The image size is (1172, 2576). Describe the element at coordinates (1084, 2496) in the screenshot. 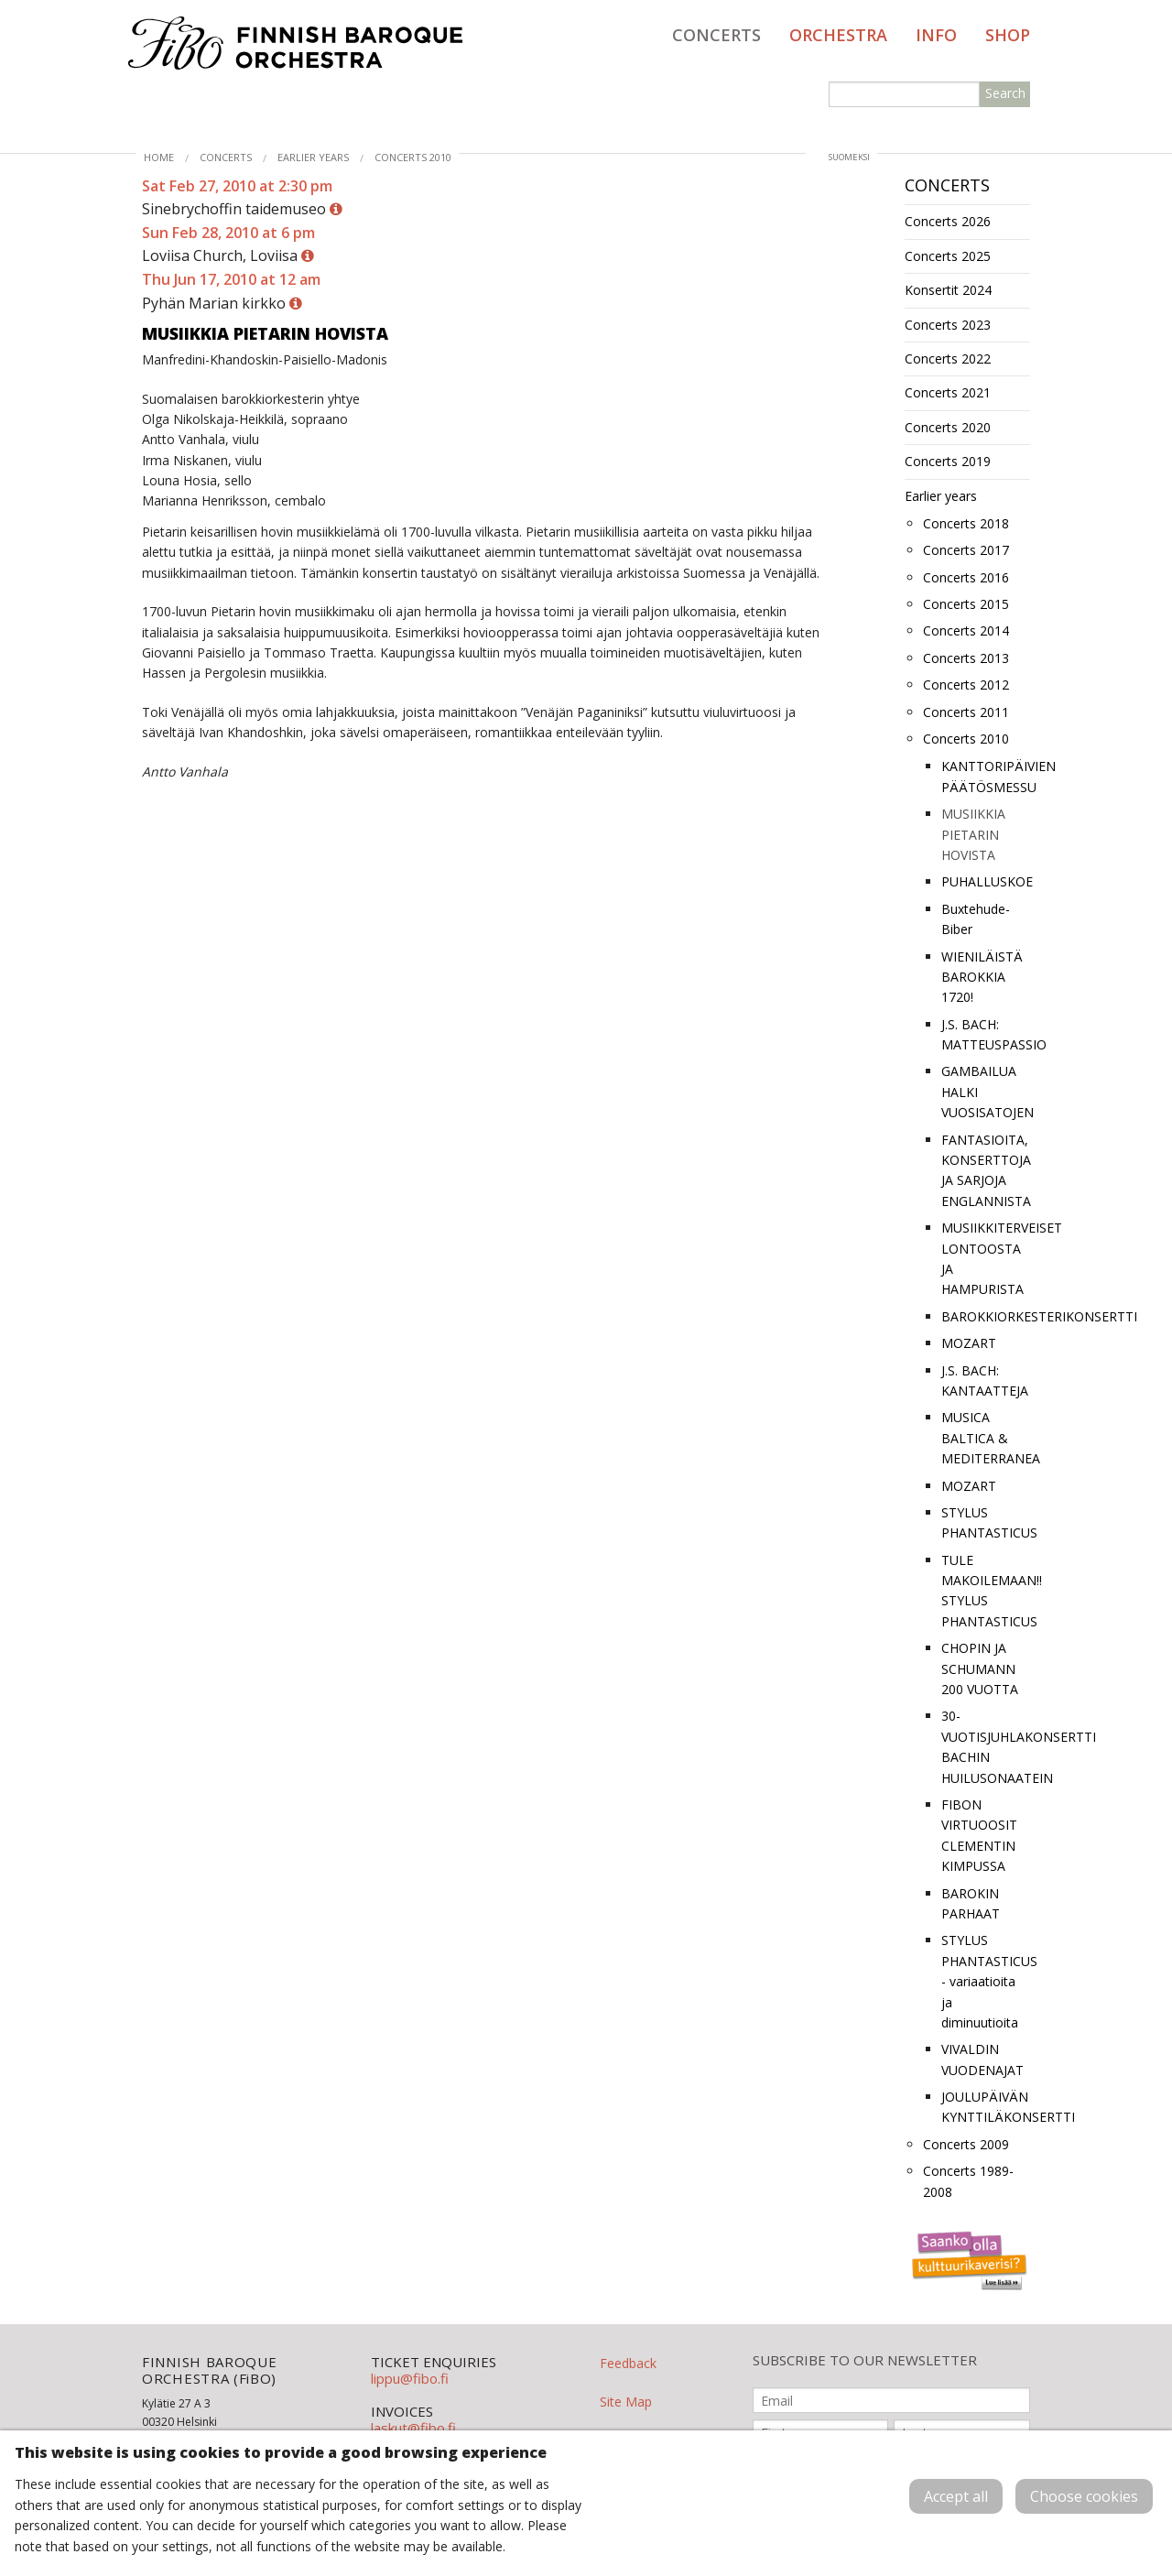

I see `Choose cookies` at that location.